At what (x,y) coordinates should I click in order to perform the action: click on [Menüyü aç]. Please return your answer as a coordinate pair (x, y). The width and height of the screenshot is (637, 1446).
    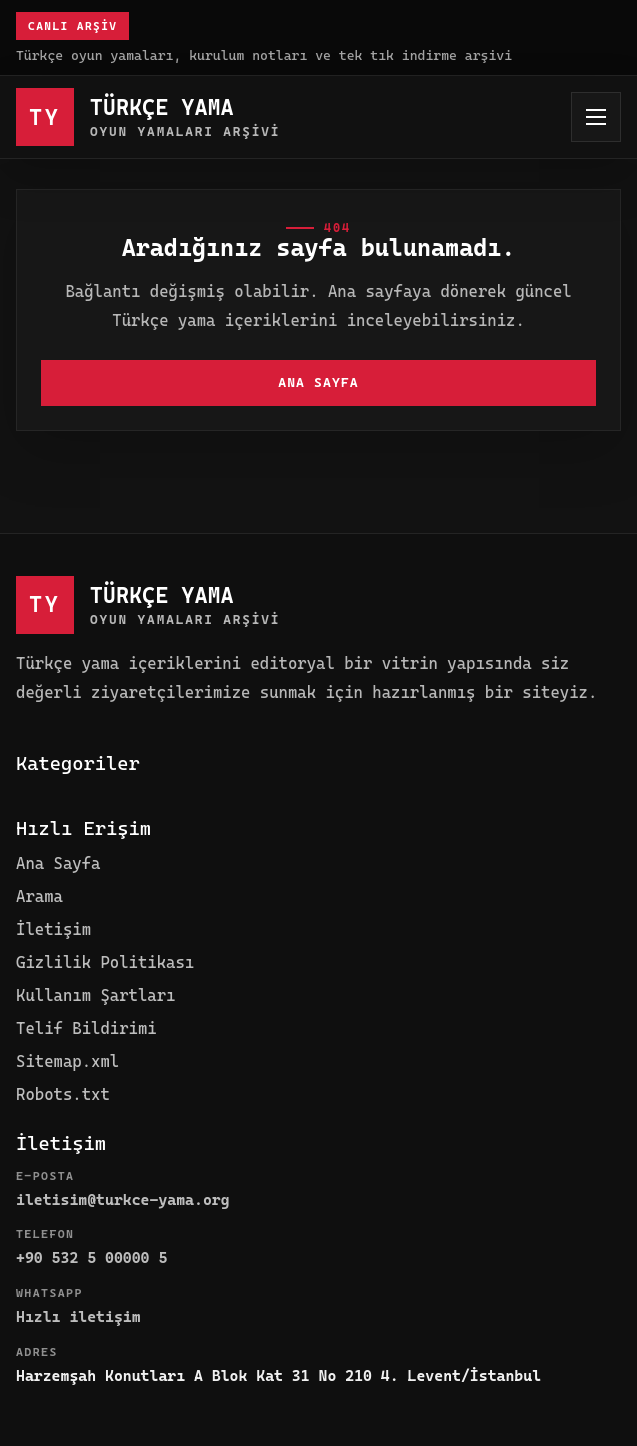
    Looking at the image, I should click on (596, 117).